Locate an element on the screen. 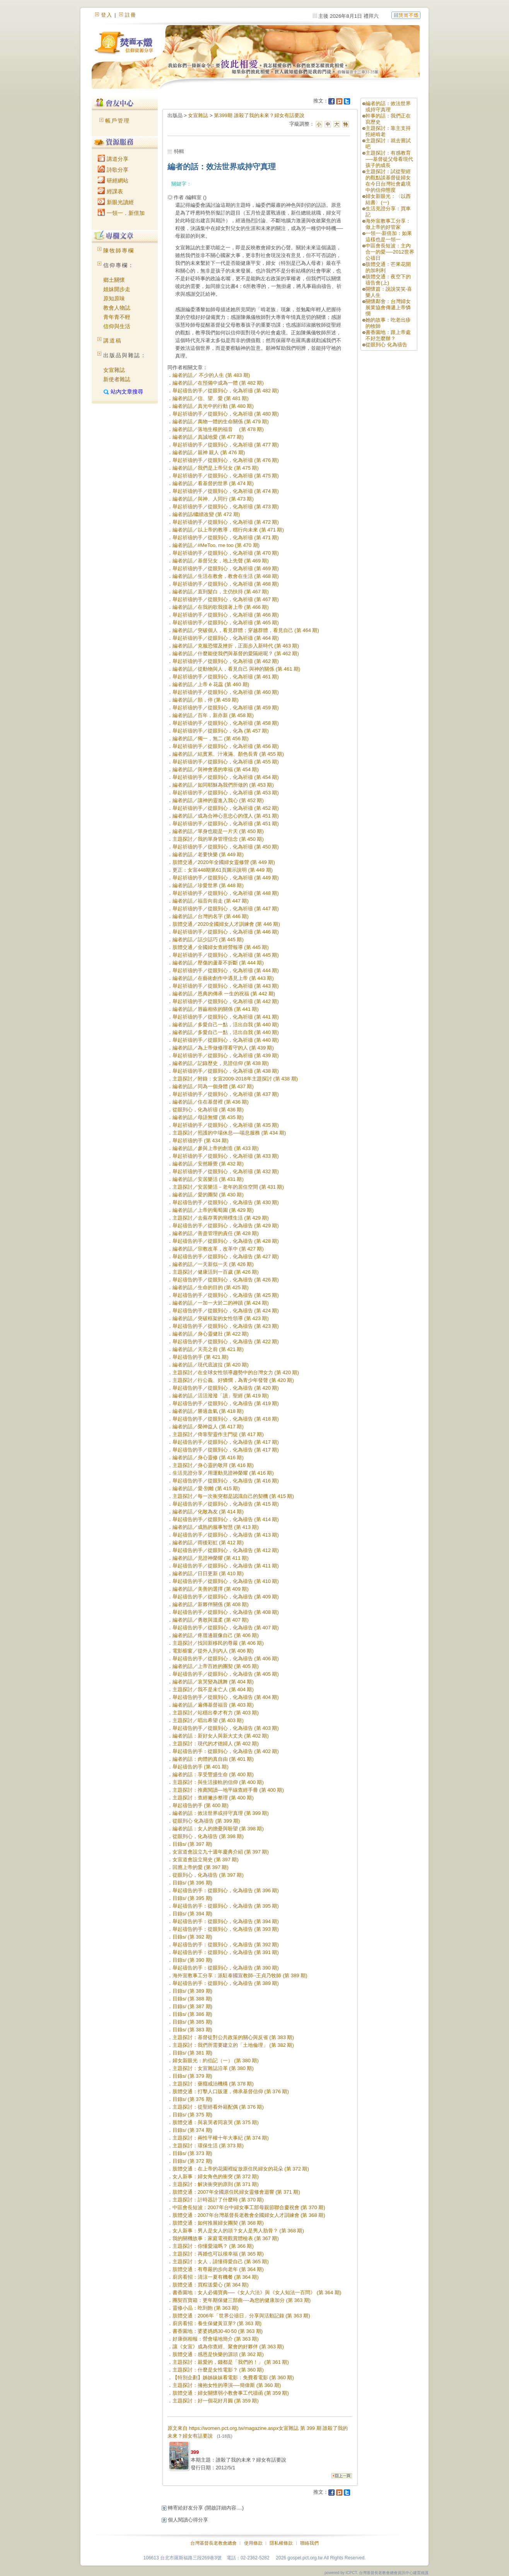  編者的話／現代底波拉 (第 420 期) is located at coordinates (211, 1365).